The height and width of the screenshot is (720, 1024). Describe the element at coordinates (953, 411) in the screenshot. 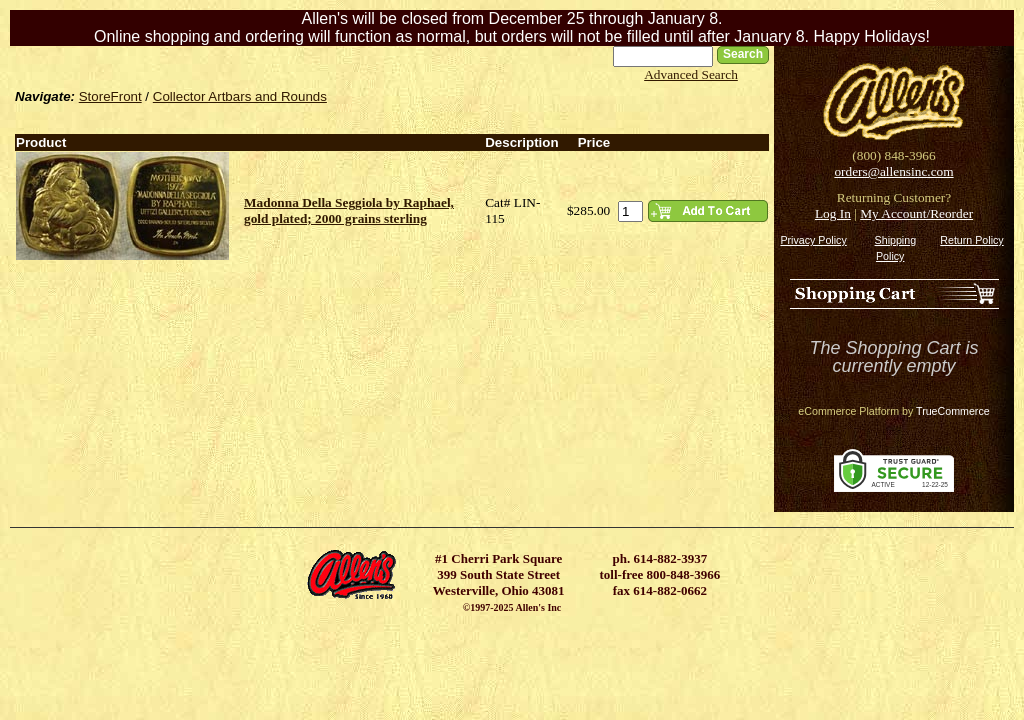

I see `TrueCommerce` at that location.